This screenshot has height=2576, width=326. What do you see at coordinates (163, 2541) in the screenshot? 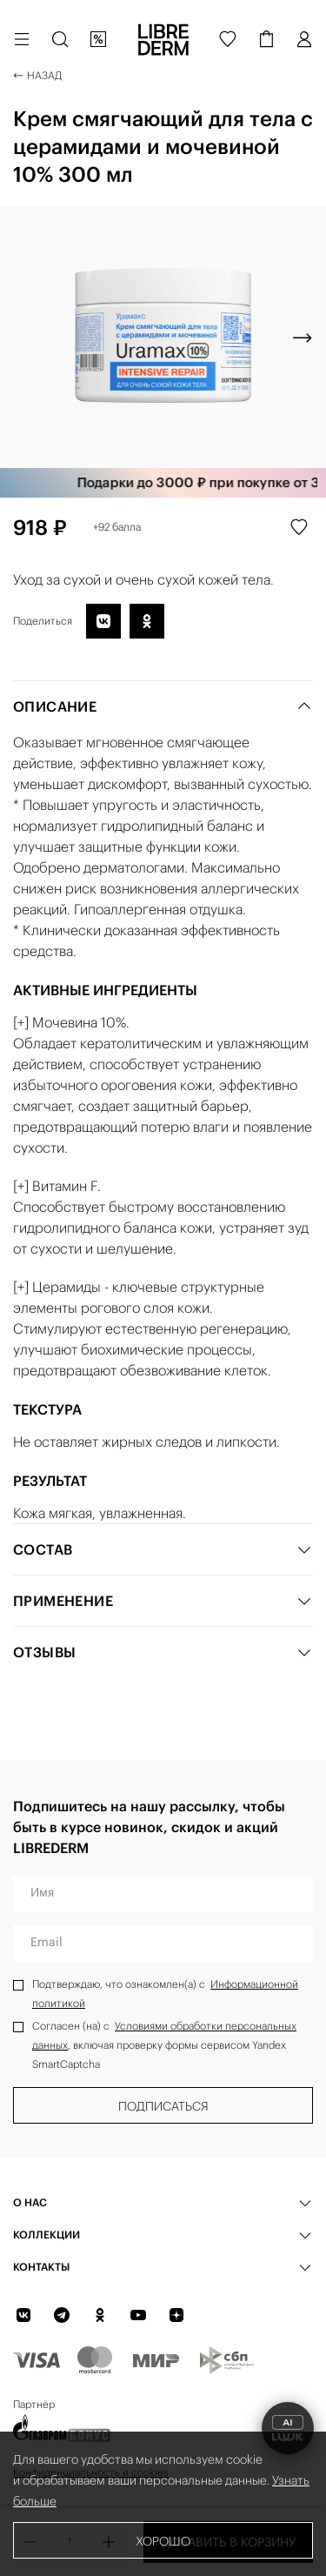
I see `Хорошо` at bounding box center [163, 2541].